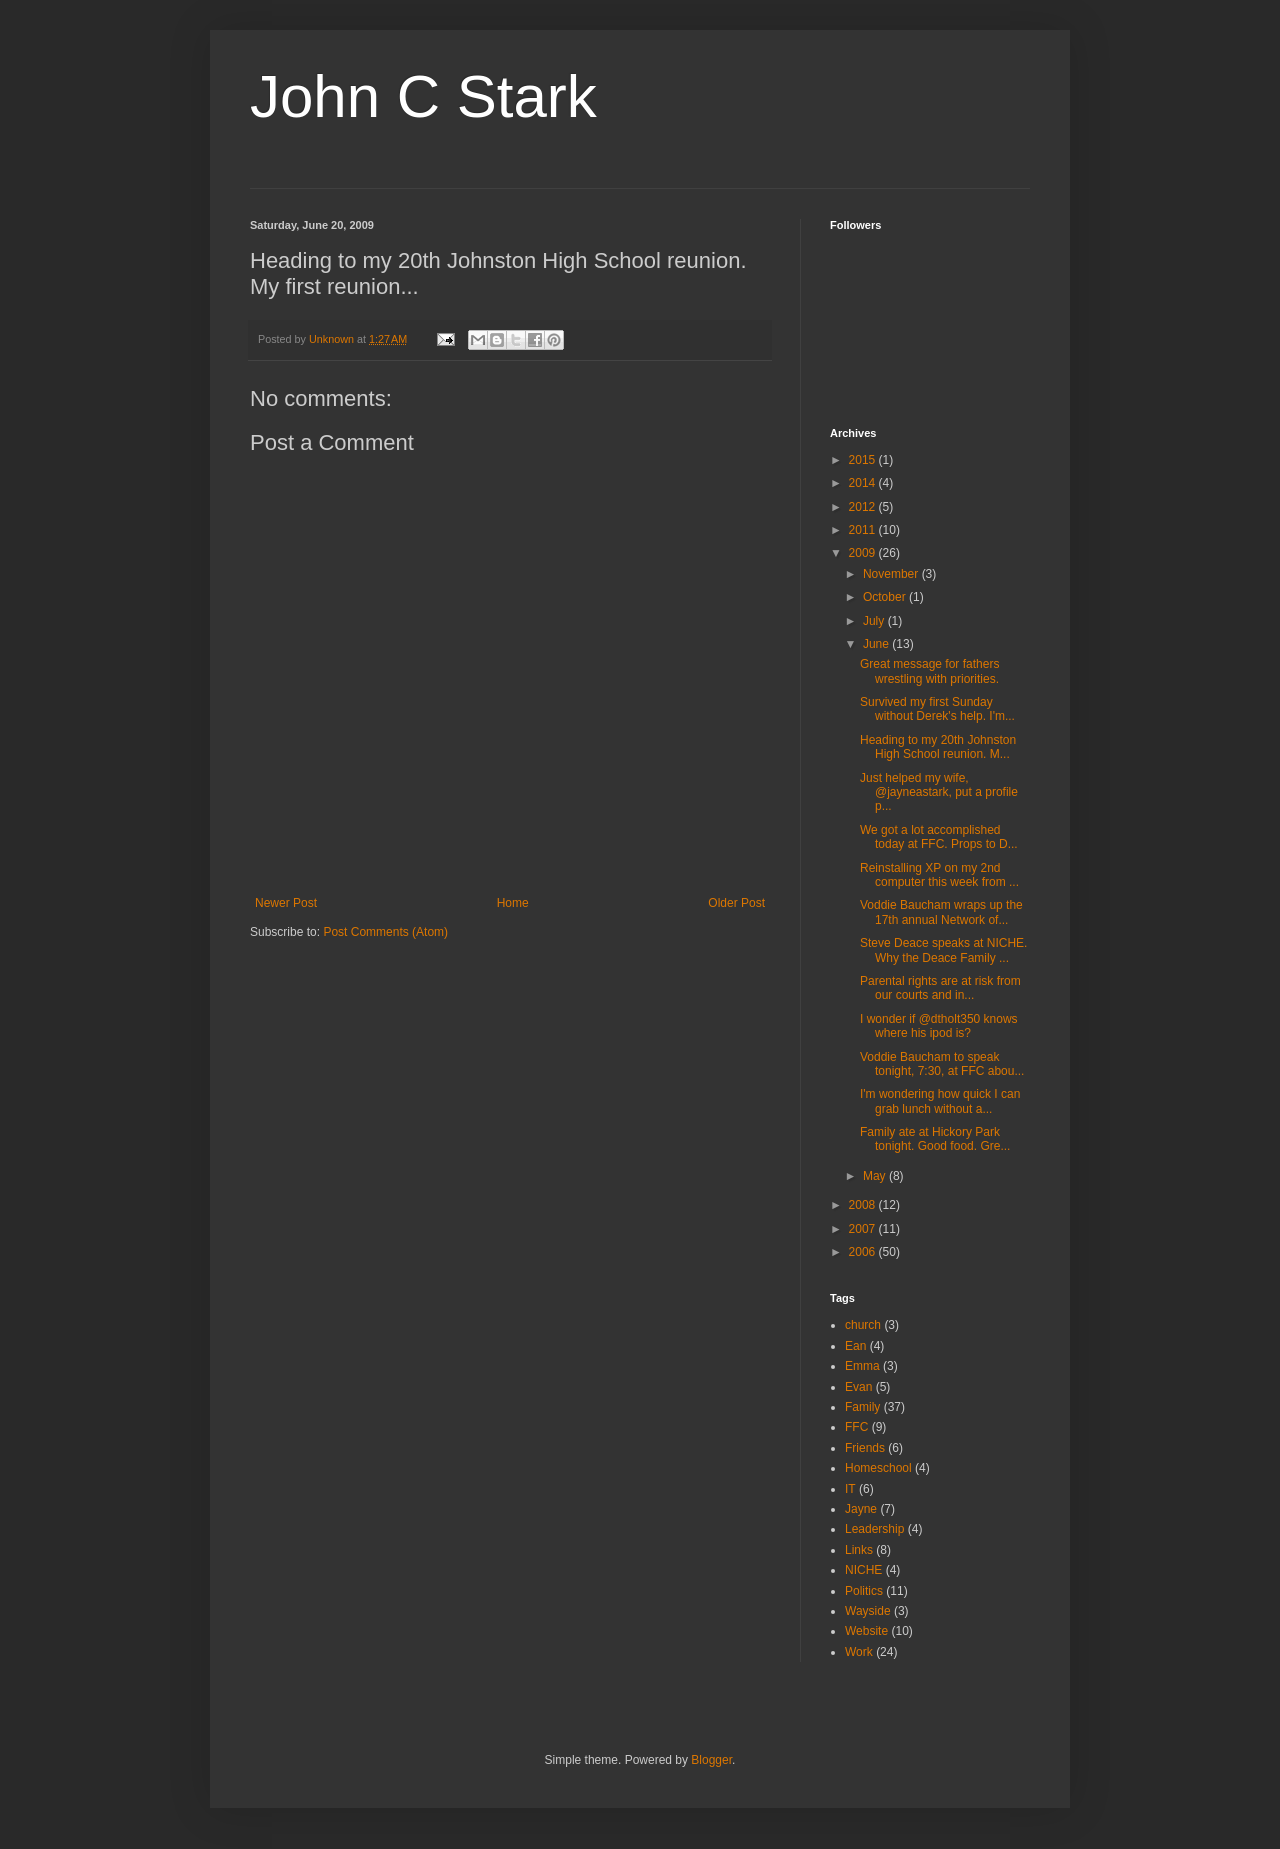 Image resolution: width=1280 pixels, height=1849 pixels. I want to click on I'm wondering how quick I can grab lunch without a..., so click(940, 1101).